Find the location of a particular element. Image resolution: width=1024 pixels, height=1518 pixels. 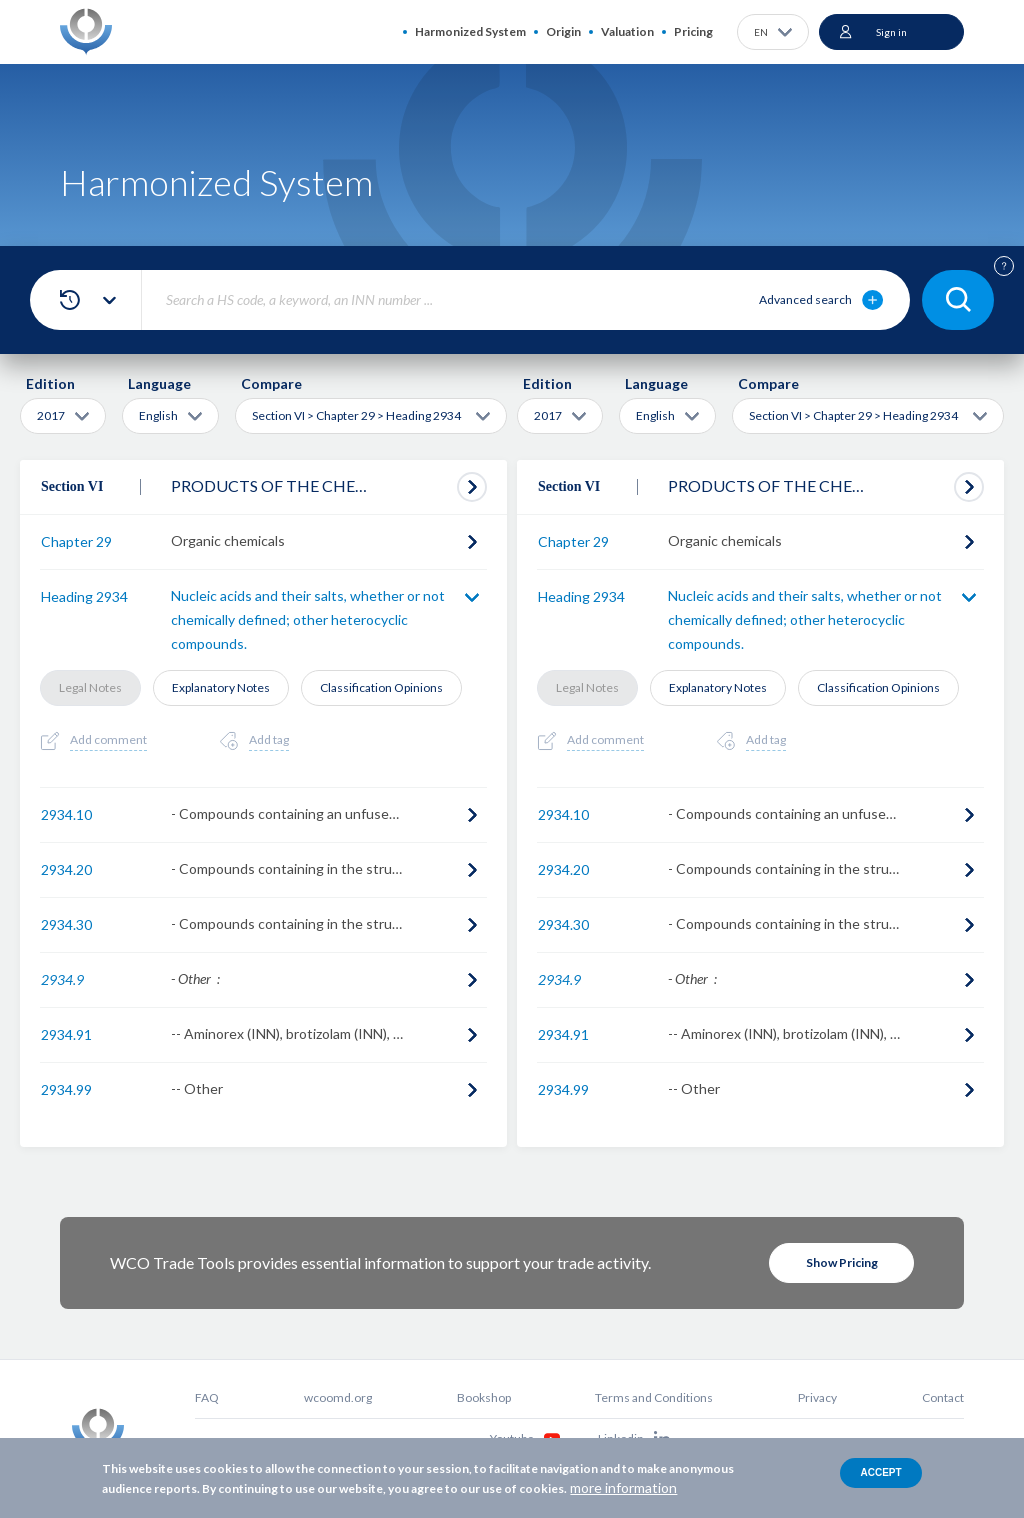

Compare is located at coordinates (271, 383).